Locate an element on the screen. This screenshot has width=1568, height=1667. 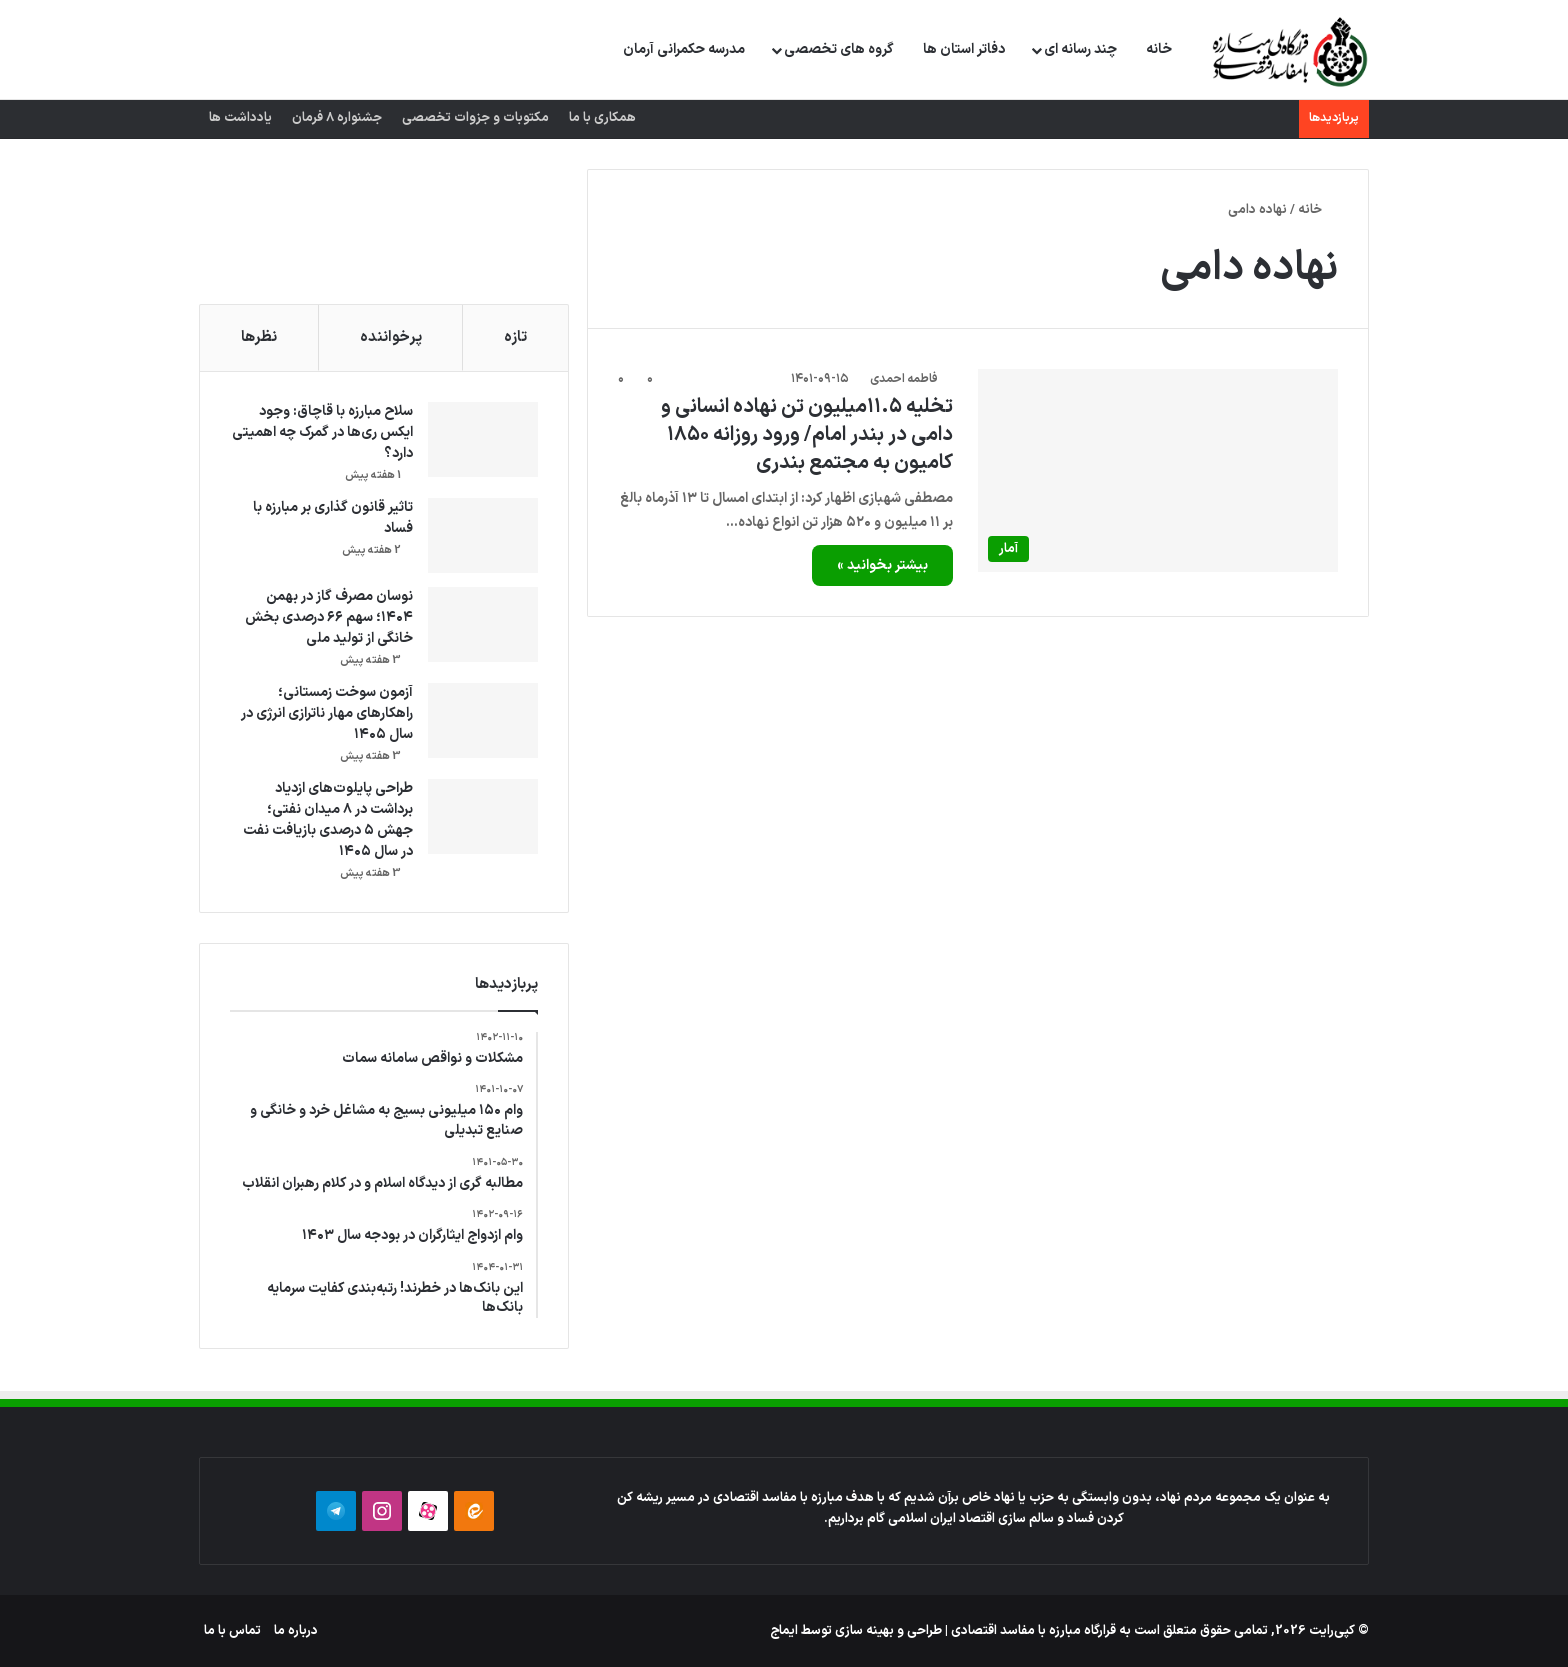
پرخواننده is located at coordinates (391, 337).